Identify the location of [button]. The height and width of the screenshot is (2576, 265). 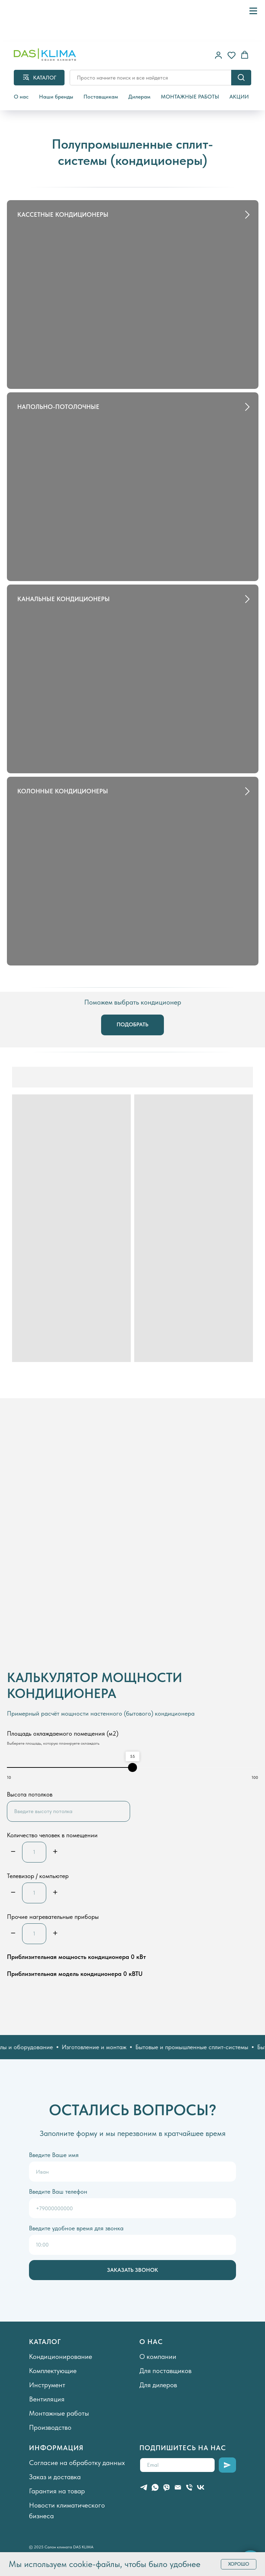
(218, 55).